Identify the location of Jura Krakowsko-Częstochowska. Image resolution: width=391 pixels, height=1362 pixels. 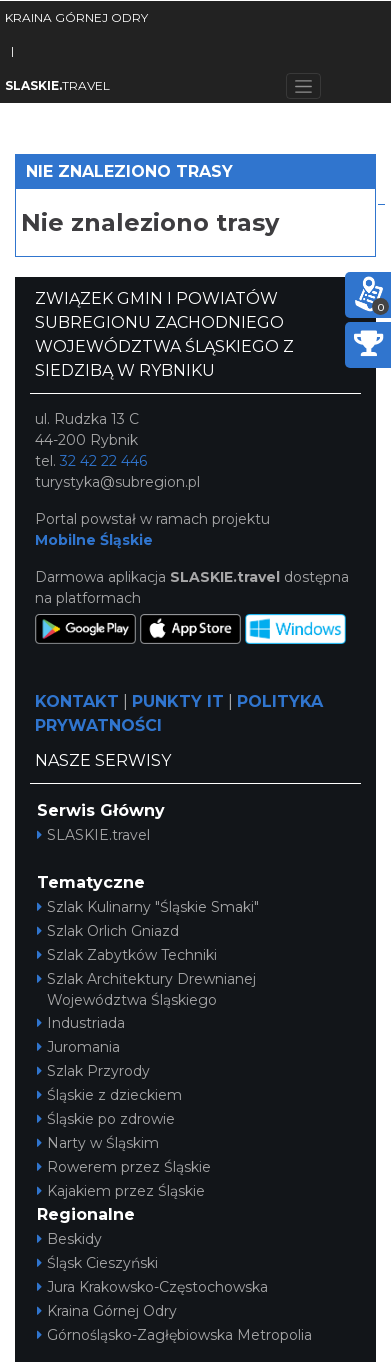
(152, 1287).